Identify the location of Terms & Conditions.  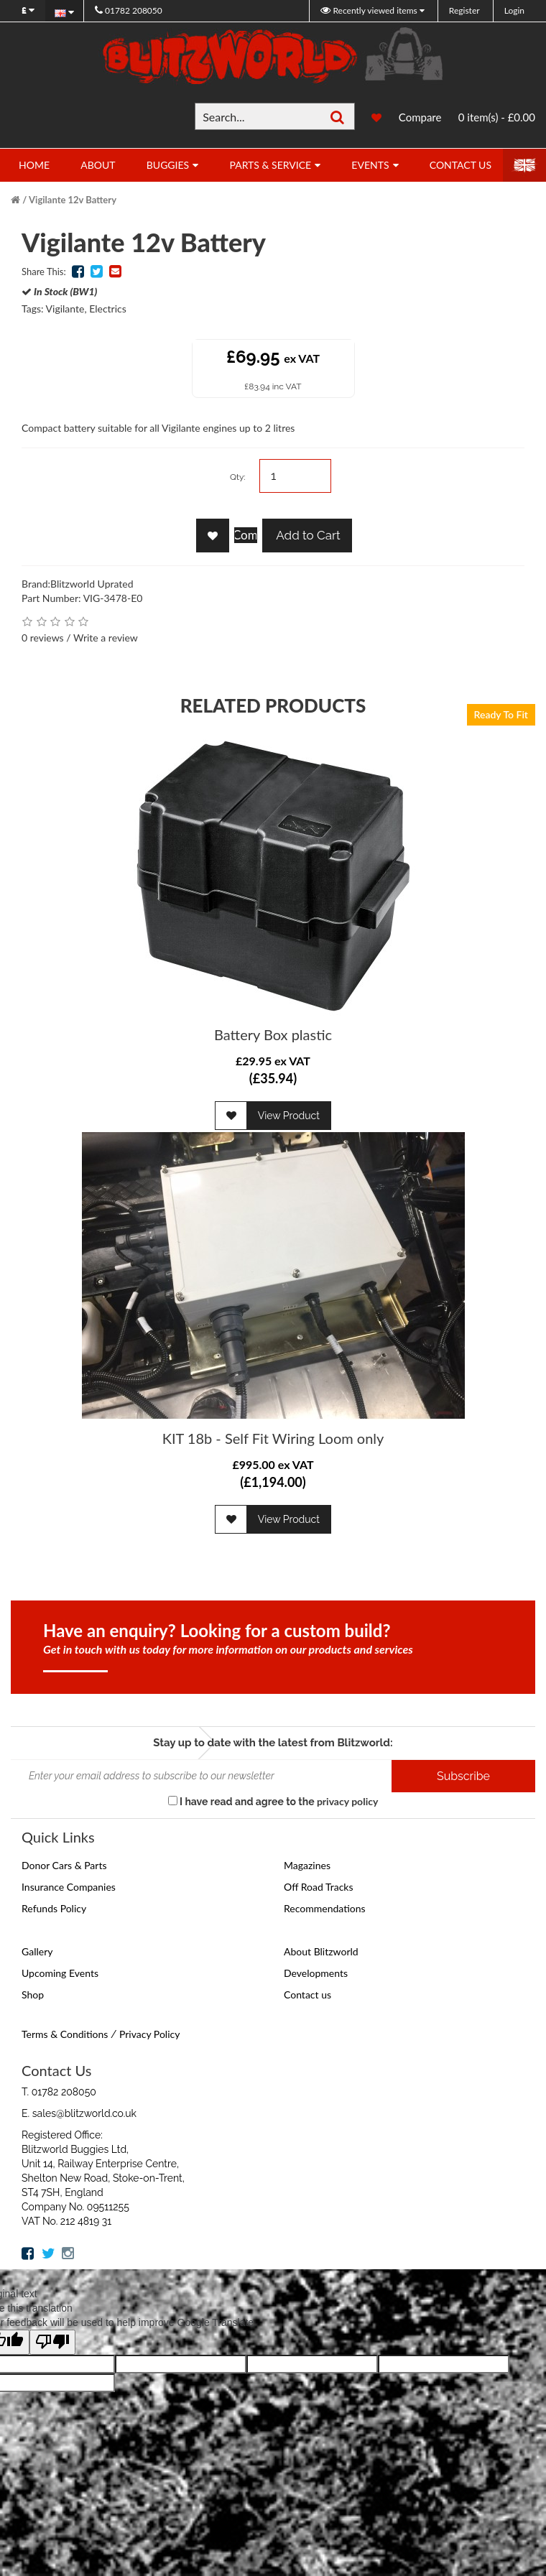
(65, 2034).